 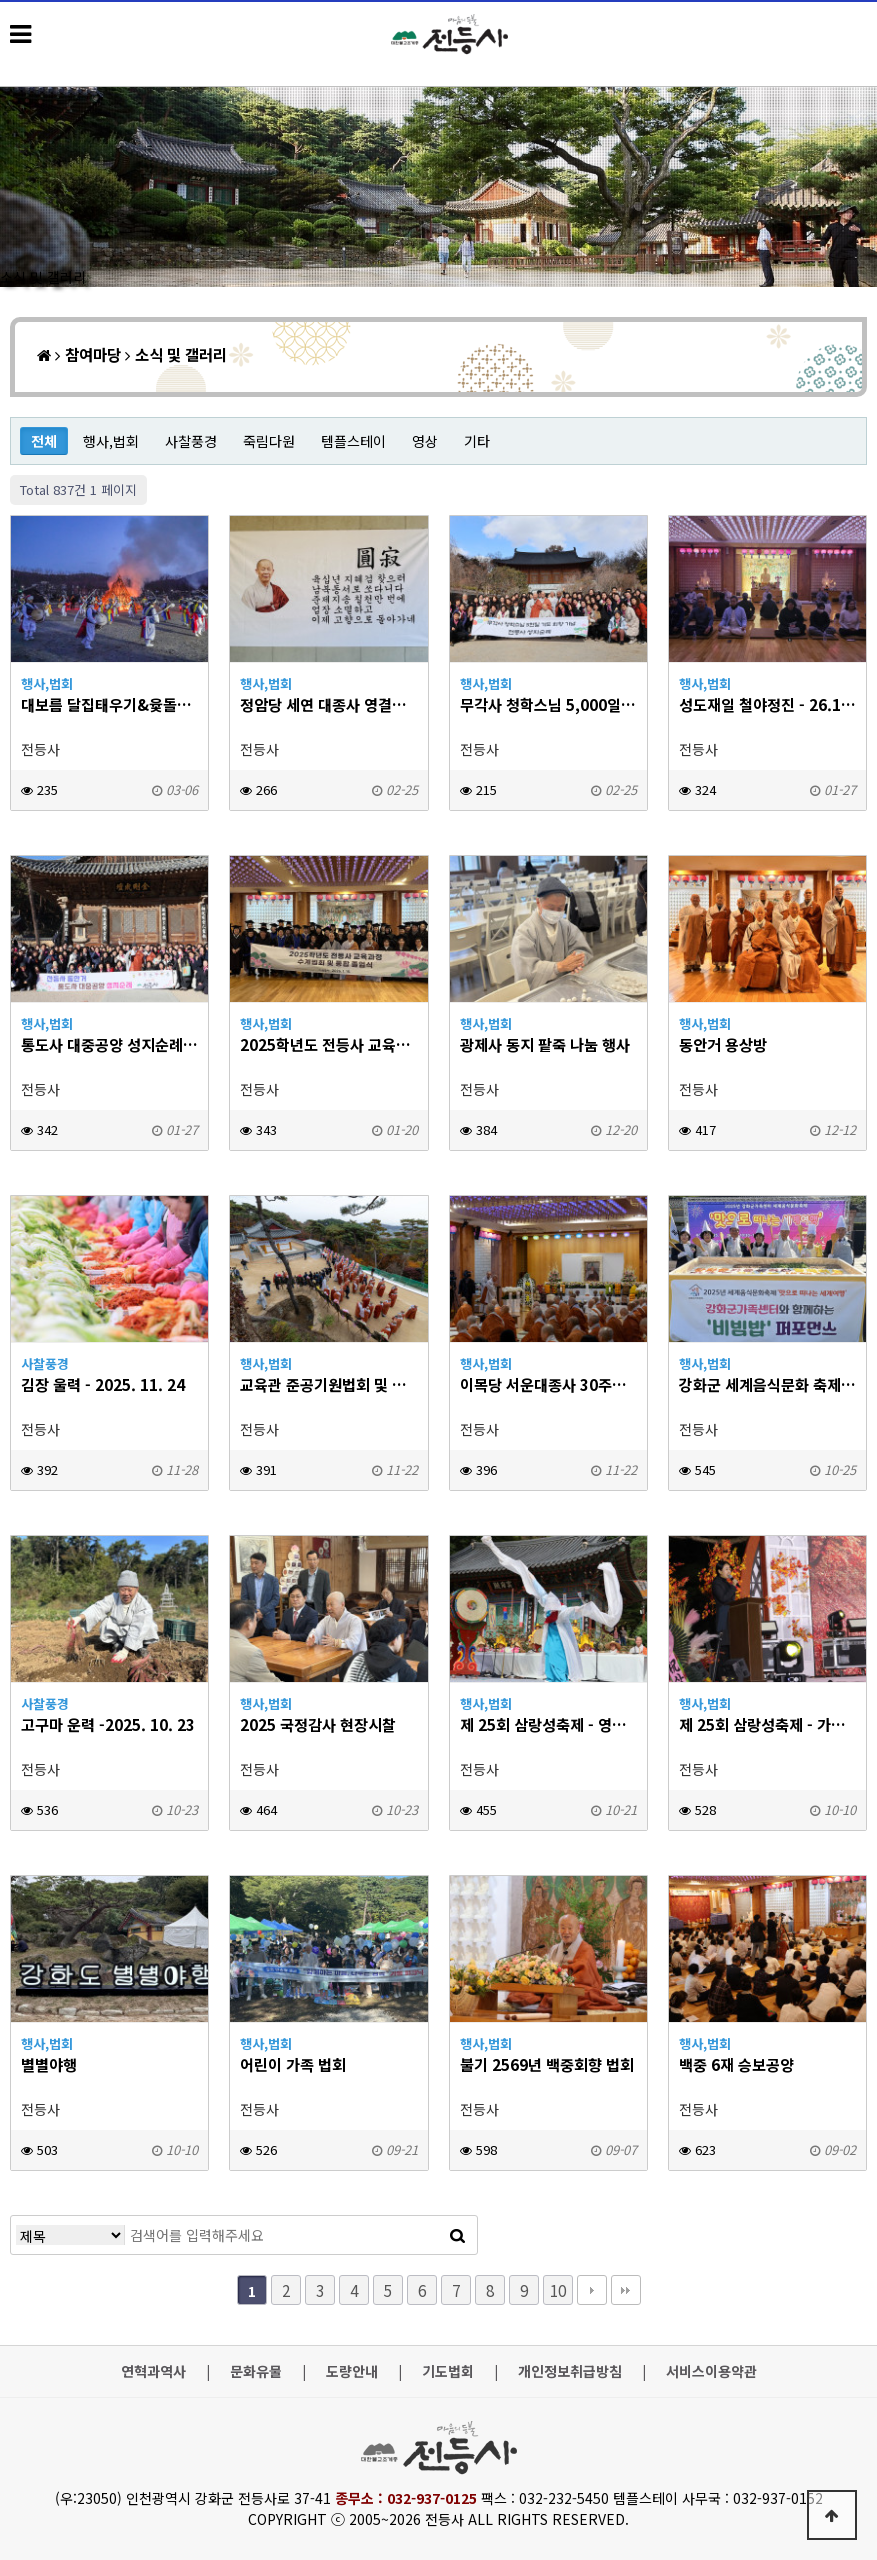 What do you see at coordinates (570, 2371) in the screenshot?
I see `개인정보취급방침` at bounding box center [570, 2371].